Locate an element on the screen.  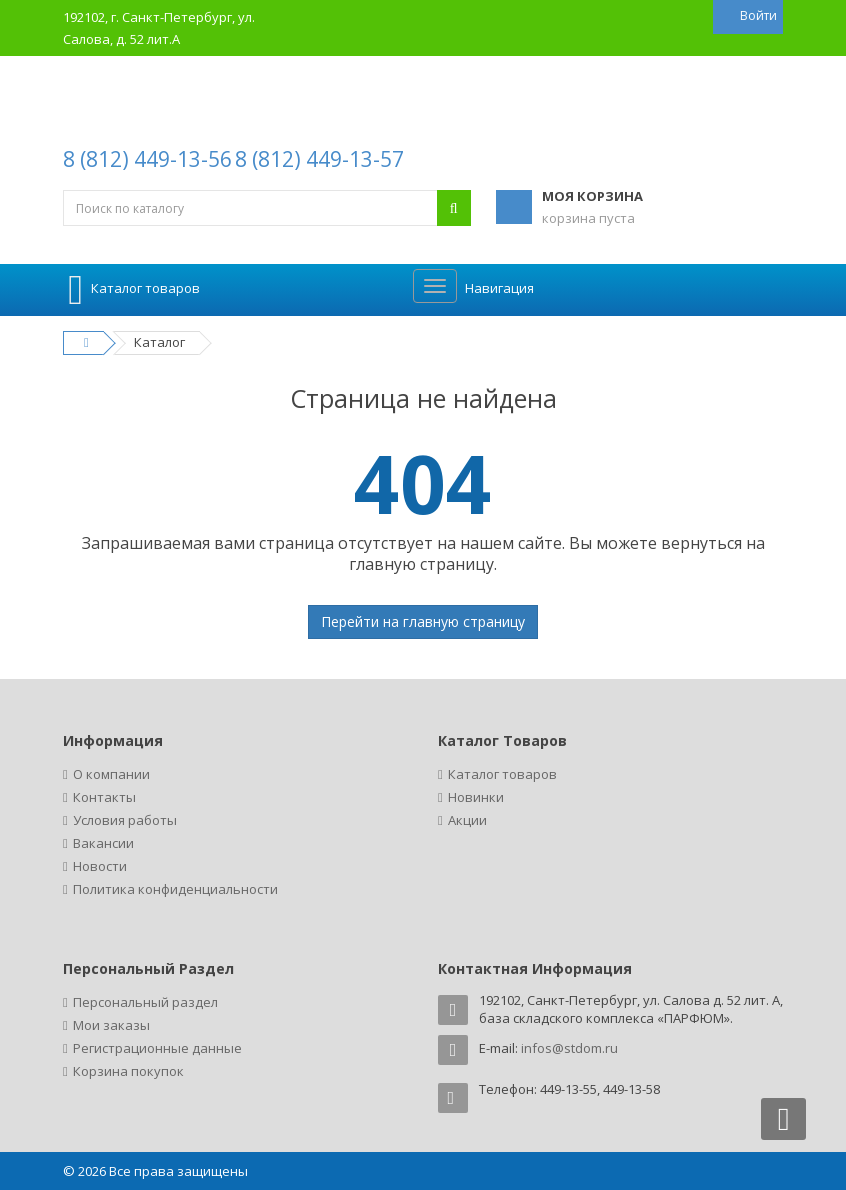
Мои заказы is located at coordinates (111, 1025).